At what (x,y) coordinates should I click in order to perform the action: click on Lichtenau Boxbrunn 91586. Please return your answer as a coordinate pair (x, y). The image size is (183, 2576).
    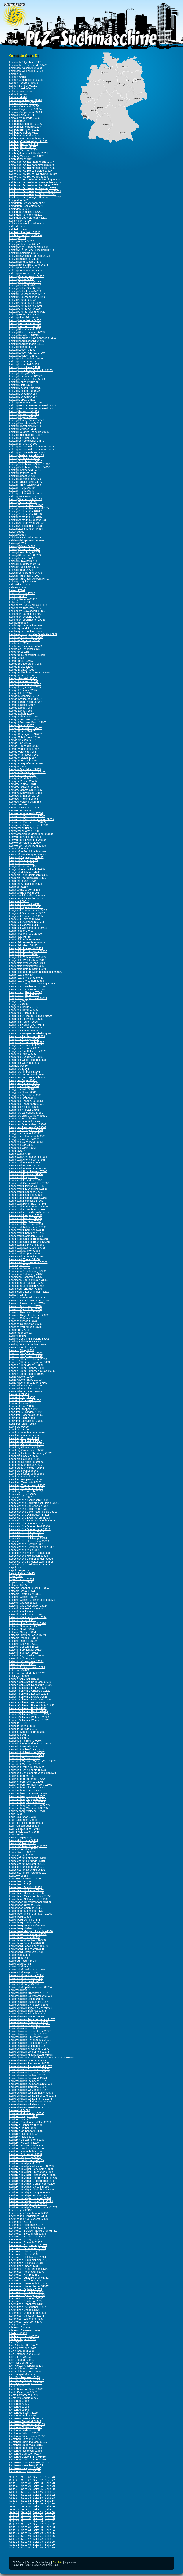
    Looking at the image, I should click on (25, 2430).